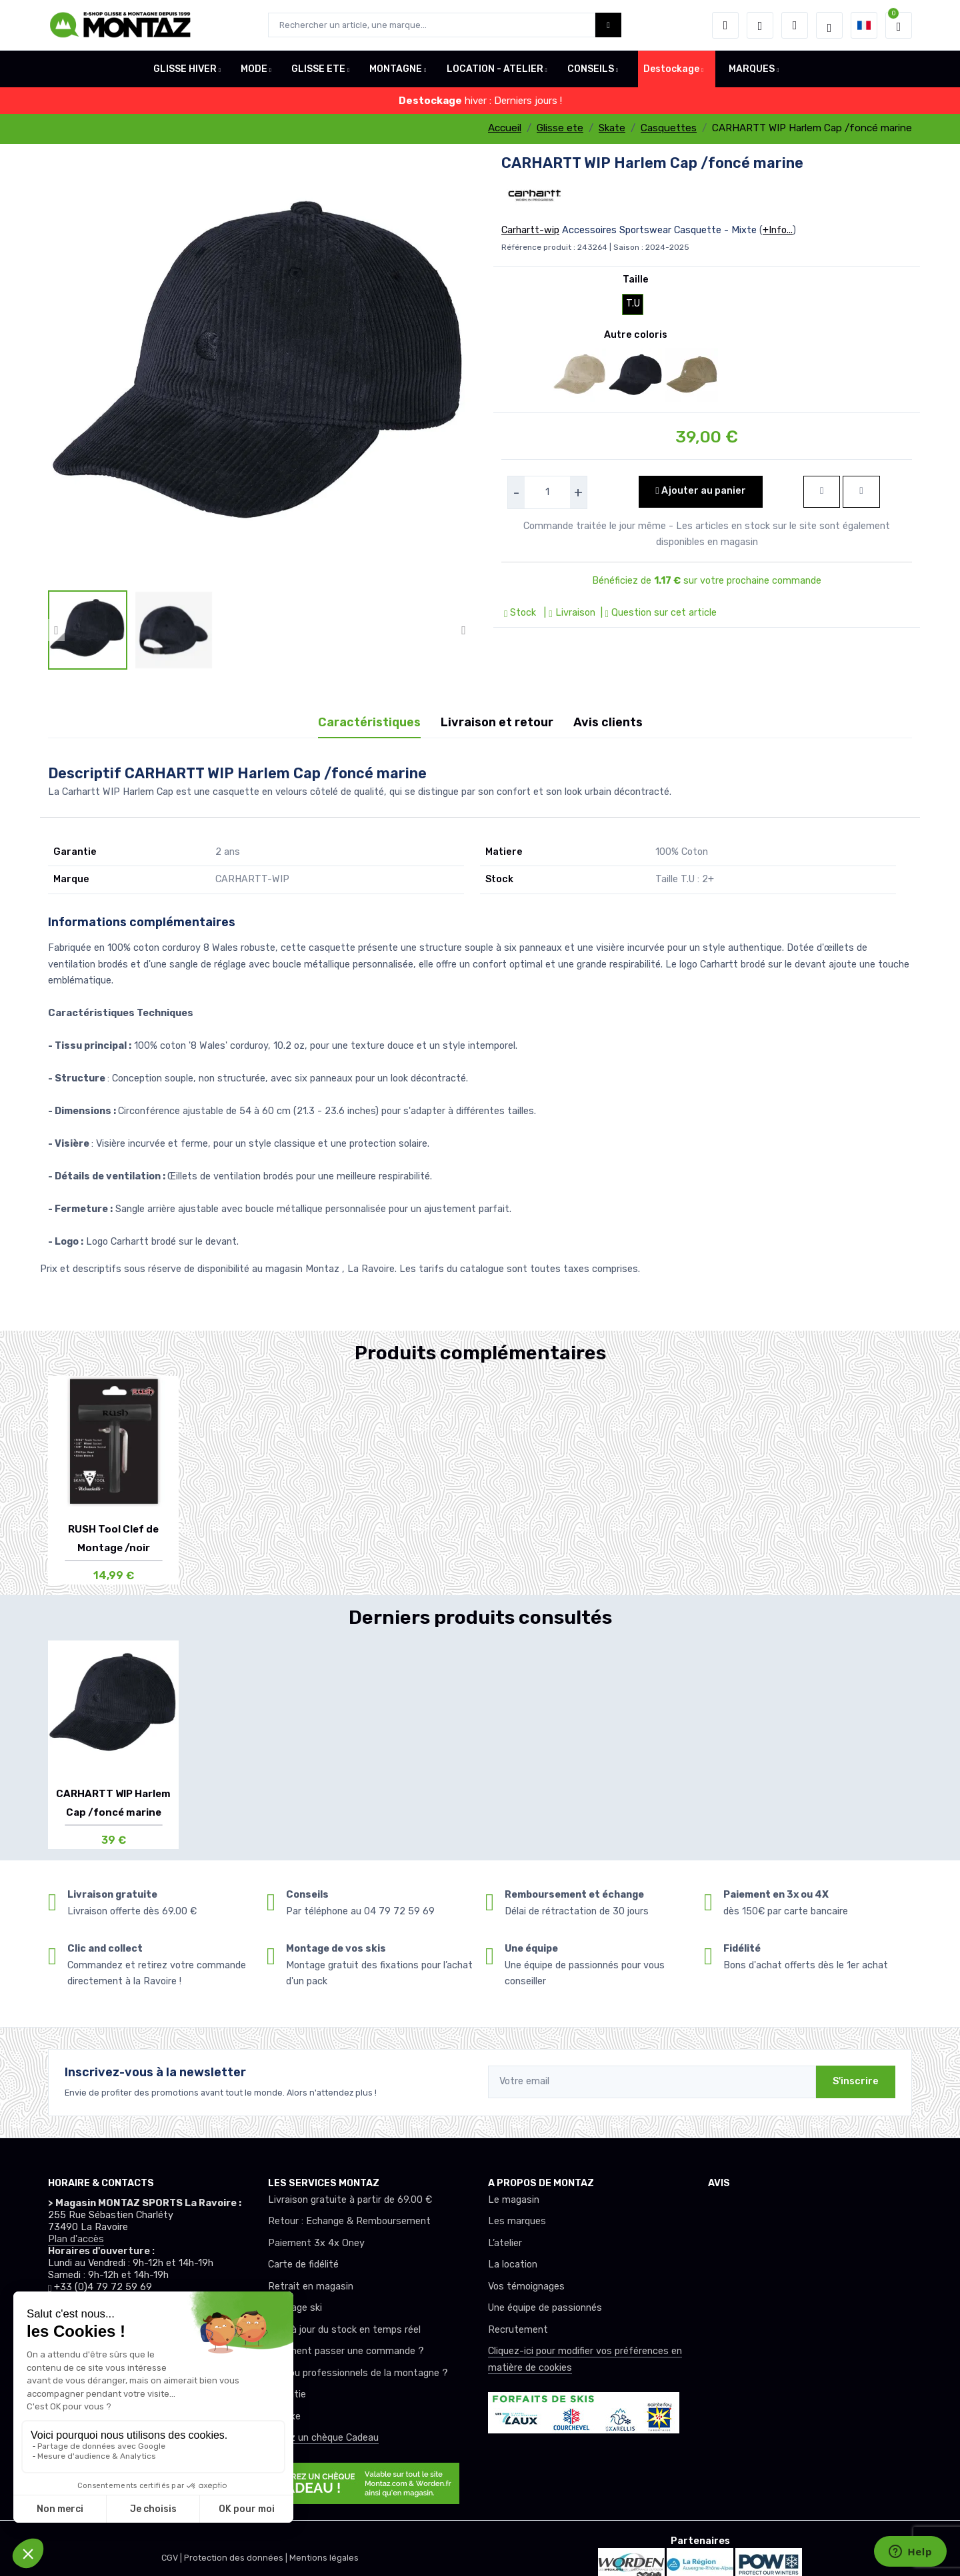 This screenshot has width=960, height=2576. I want to click on S'inscrire, so click(856, 2081).